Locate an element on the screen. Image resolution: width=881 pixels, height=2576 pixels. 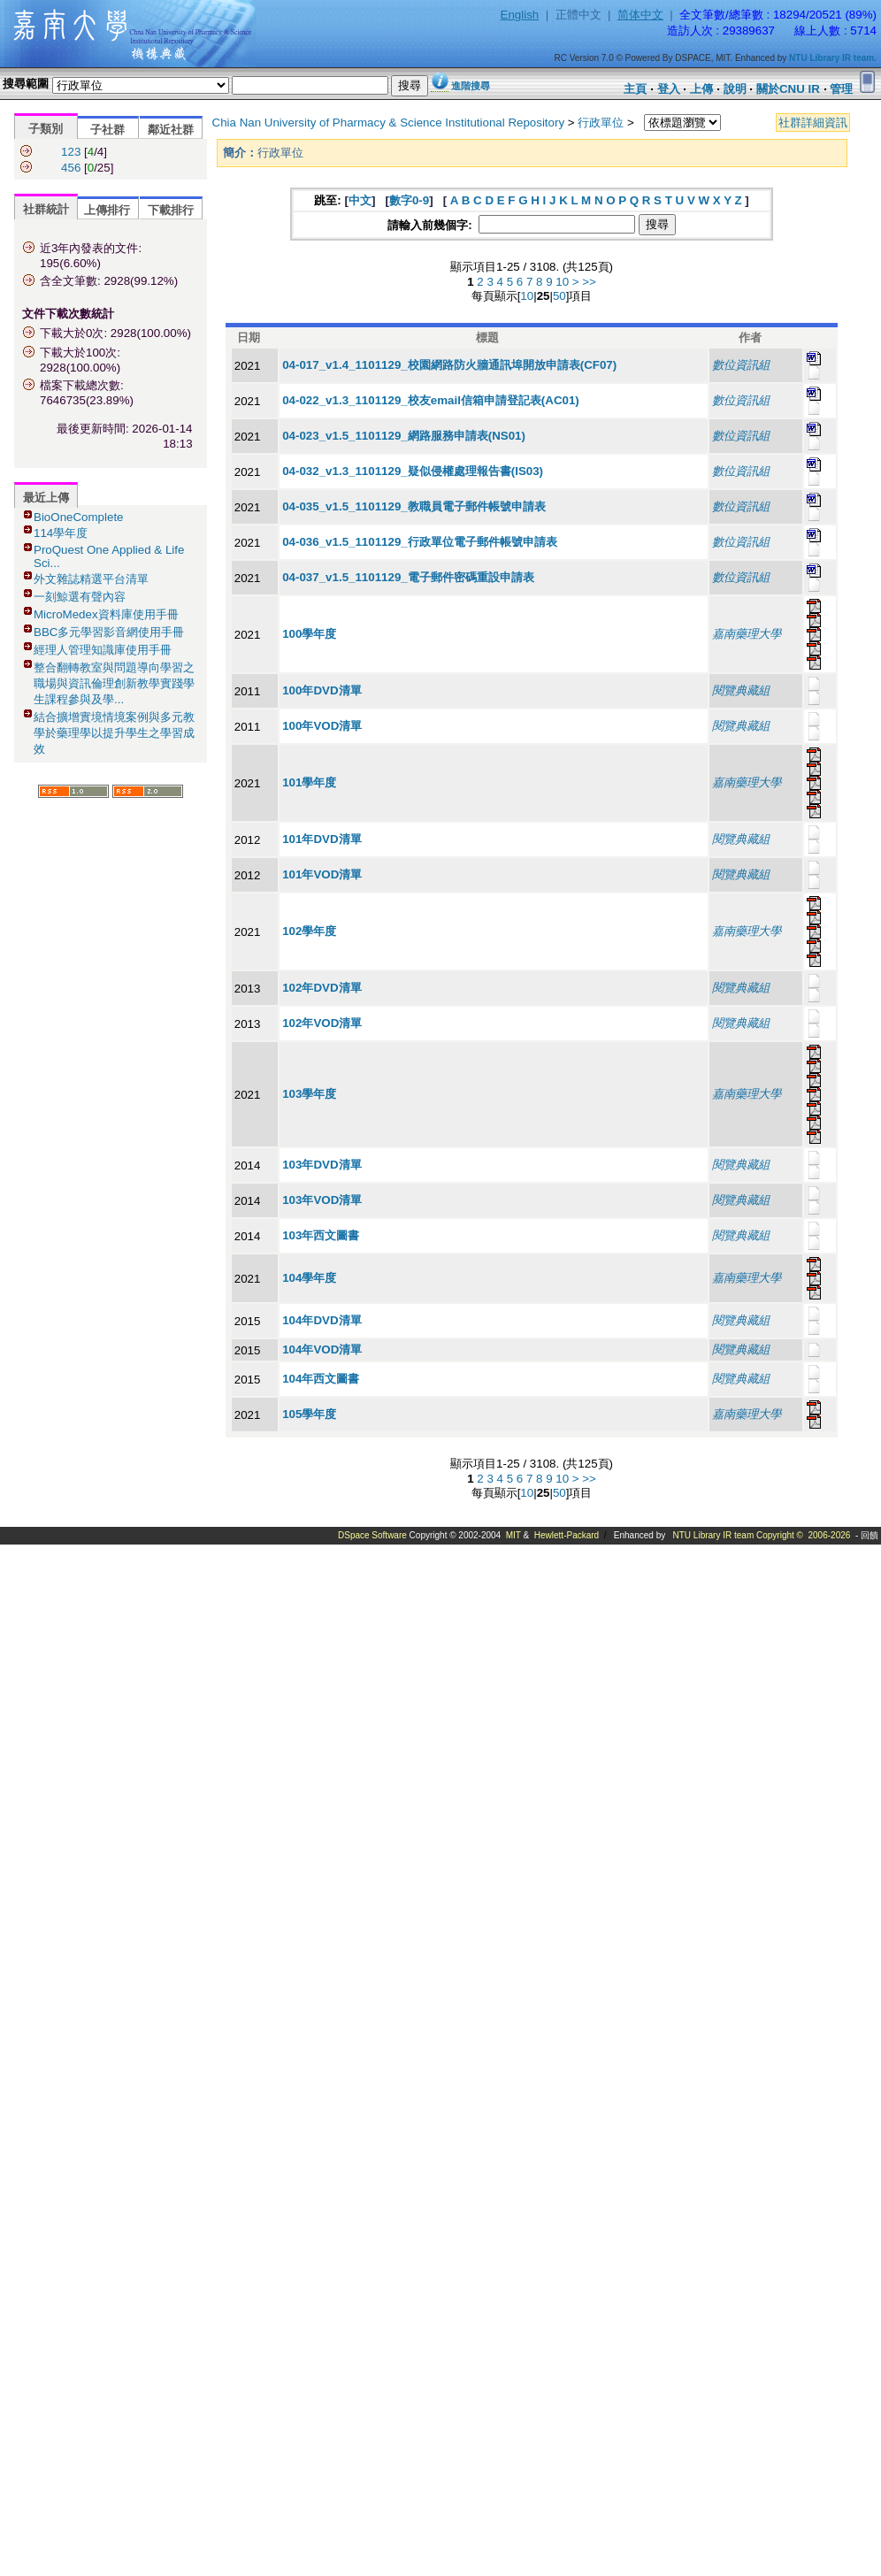
經理人管理知識庫使用手冊 is located at coordinates (103, 649).